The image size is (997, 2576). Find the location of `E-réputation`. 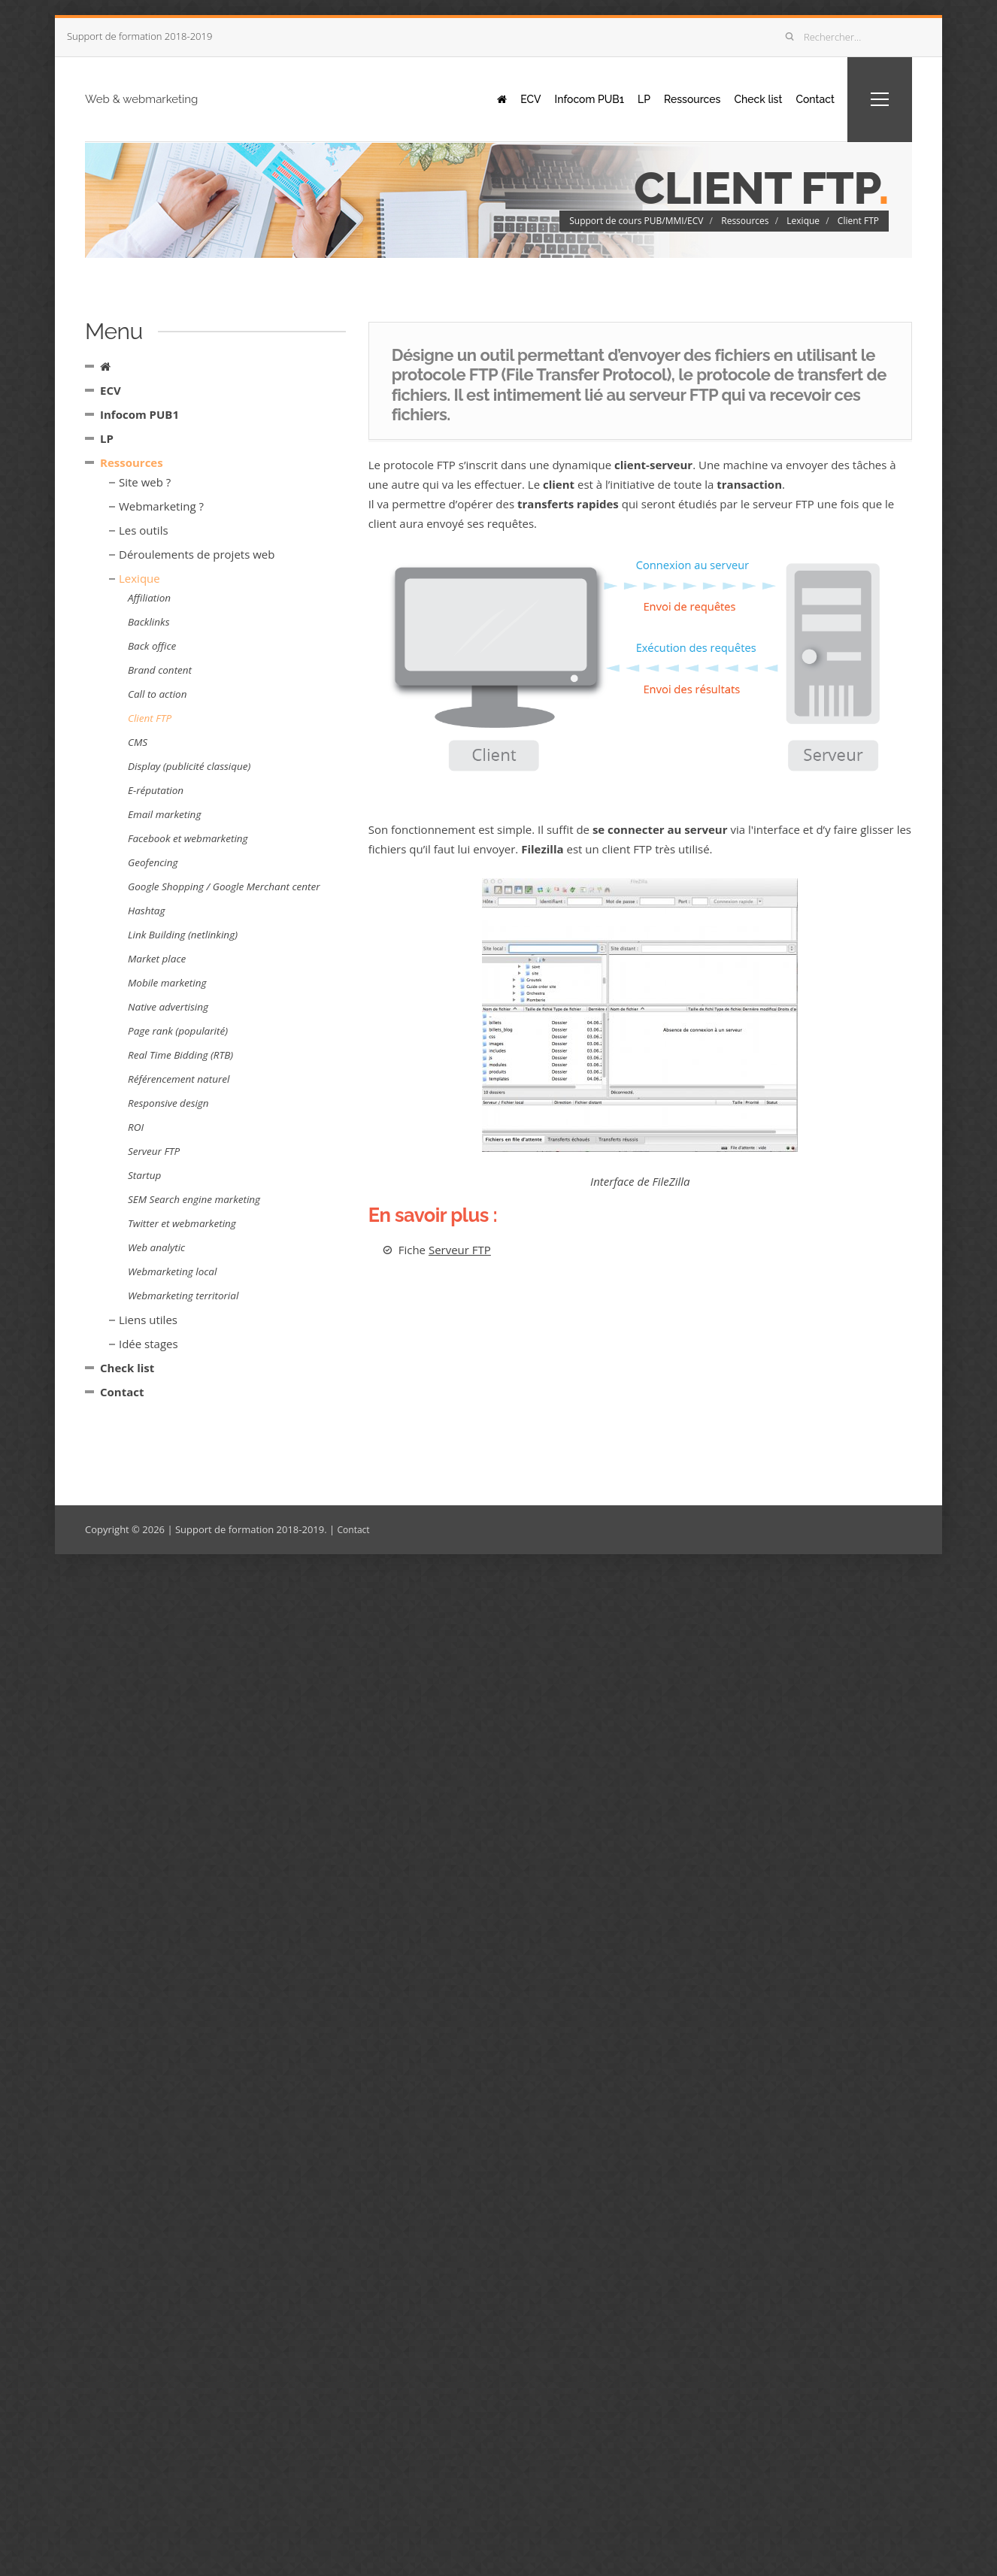

E-réputation is located at coordinates (155, 790).